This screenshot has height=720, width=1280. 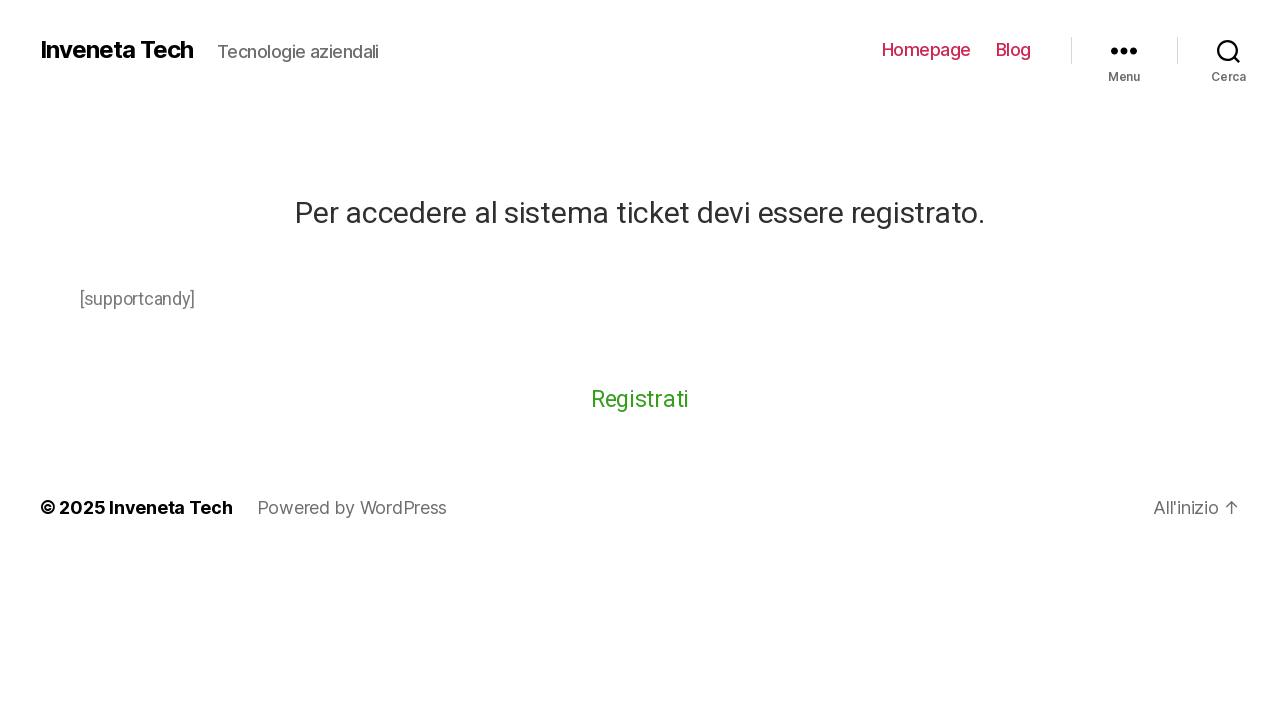 What do you see at coordinates (1013, 49) in the screenshot?
I see `Blog` at bounding box center [1013, 49].